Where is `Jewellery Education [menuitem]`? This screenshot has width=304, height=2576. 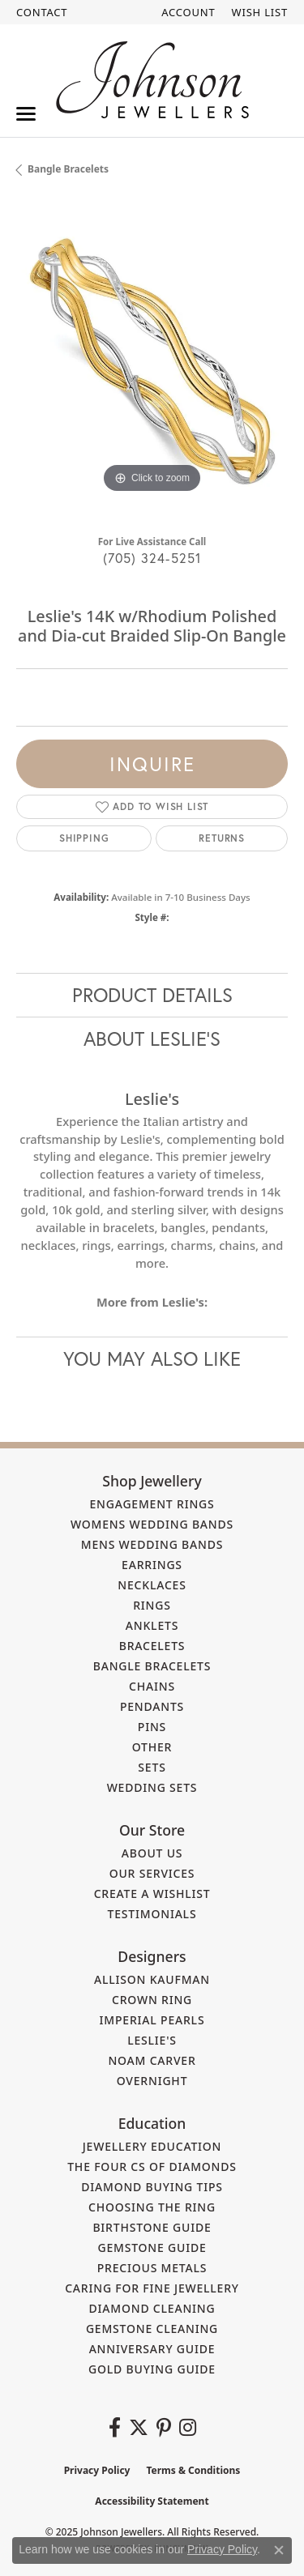 Jewellery Education [menuitem] is located at coordinates (152, 2146).